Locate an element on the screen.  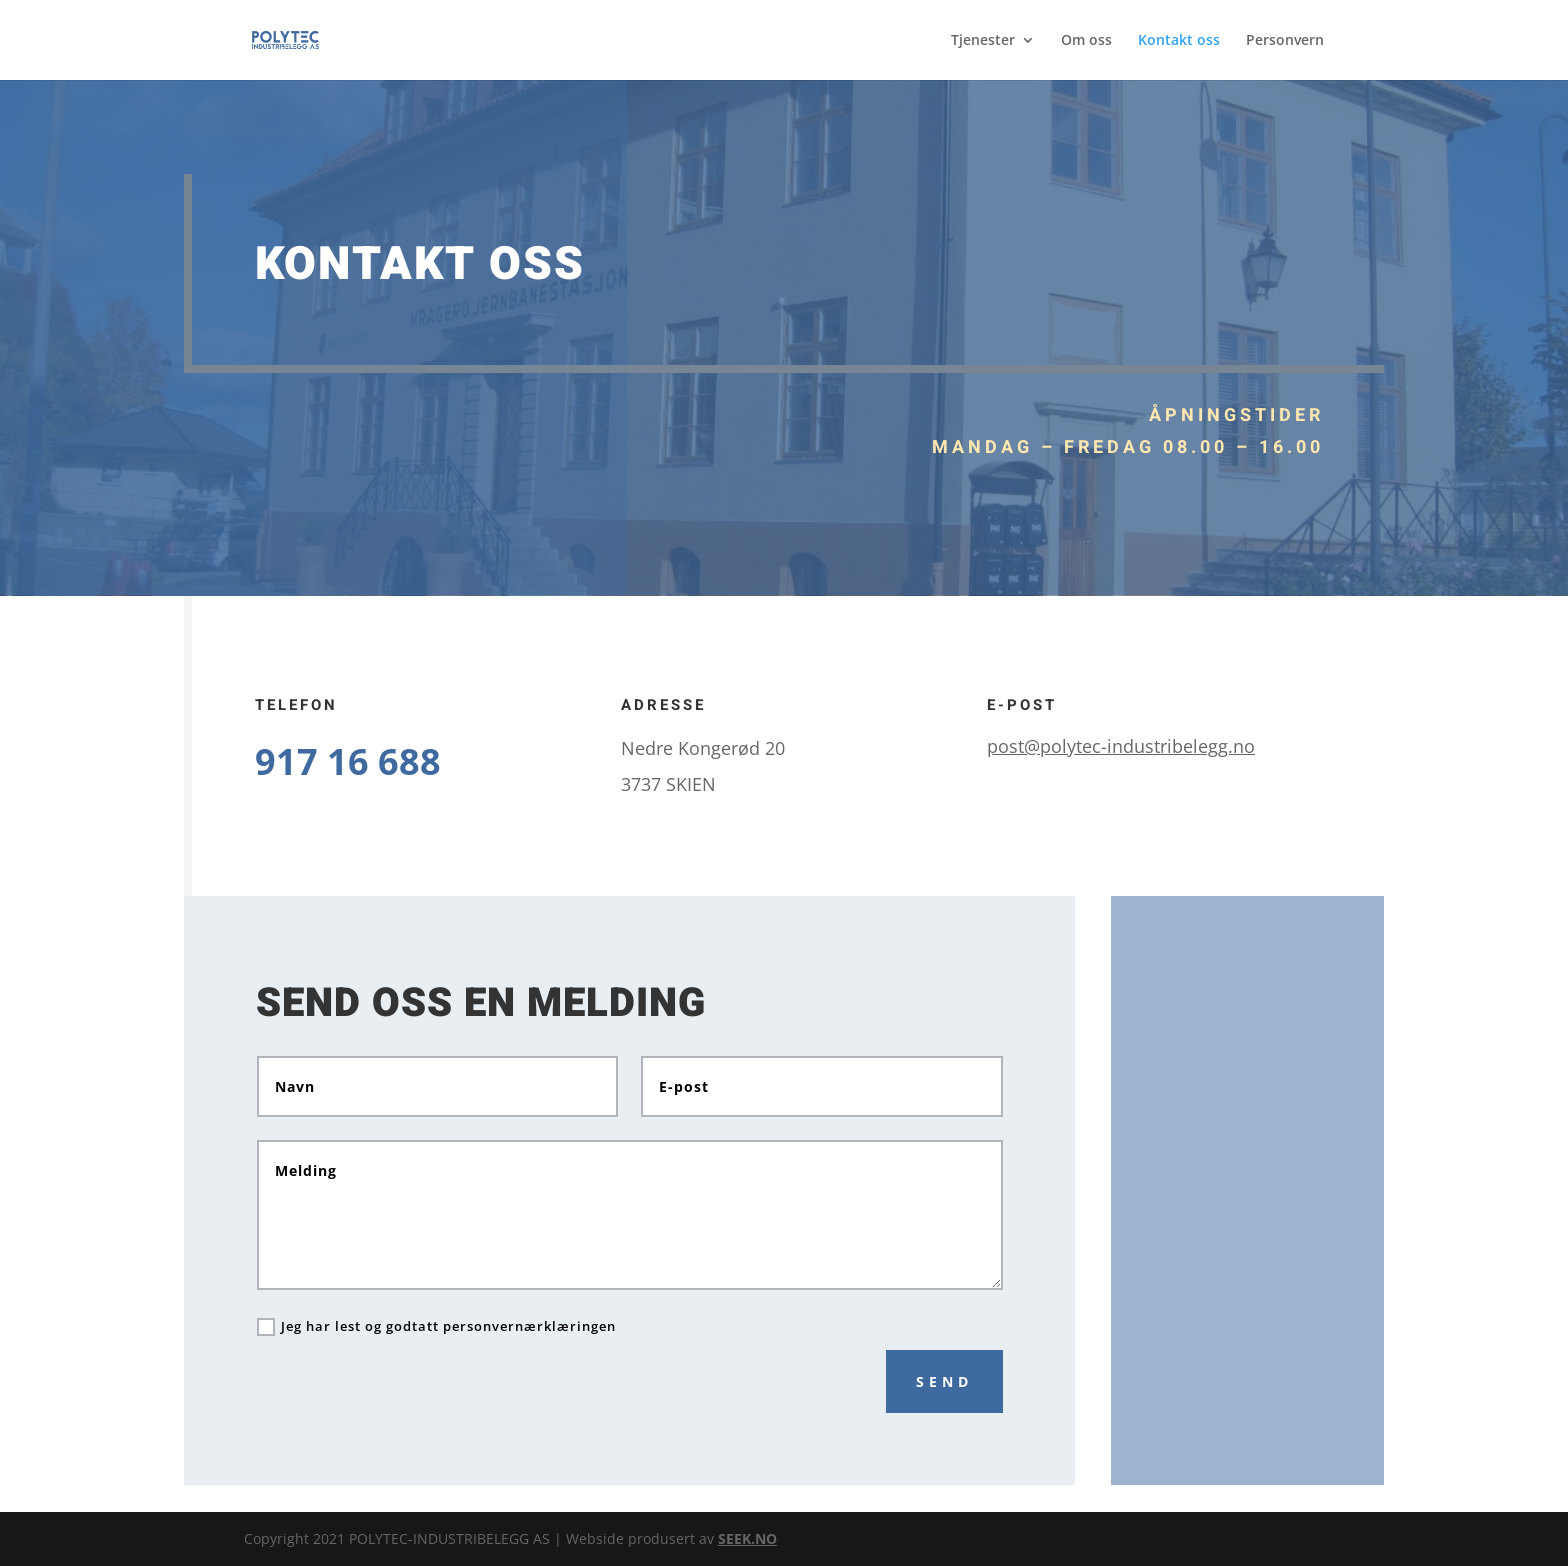
Kontakt oss is located at coordinates (1179, 41).